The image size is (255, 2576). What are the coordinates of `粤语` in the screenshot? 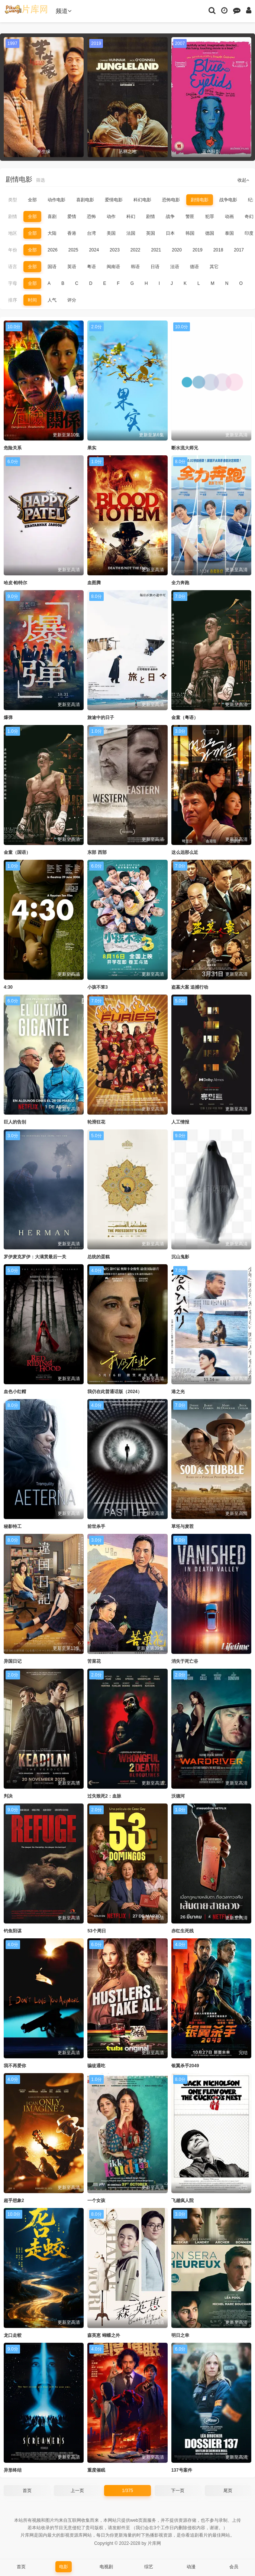 It's located at (91, 266).